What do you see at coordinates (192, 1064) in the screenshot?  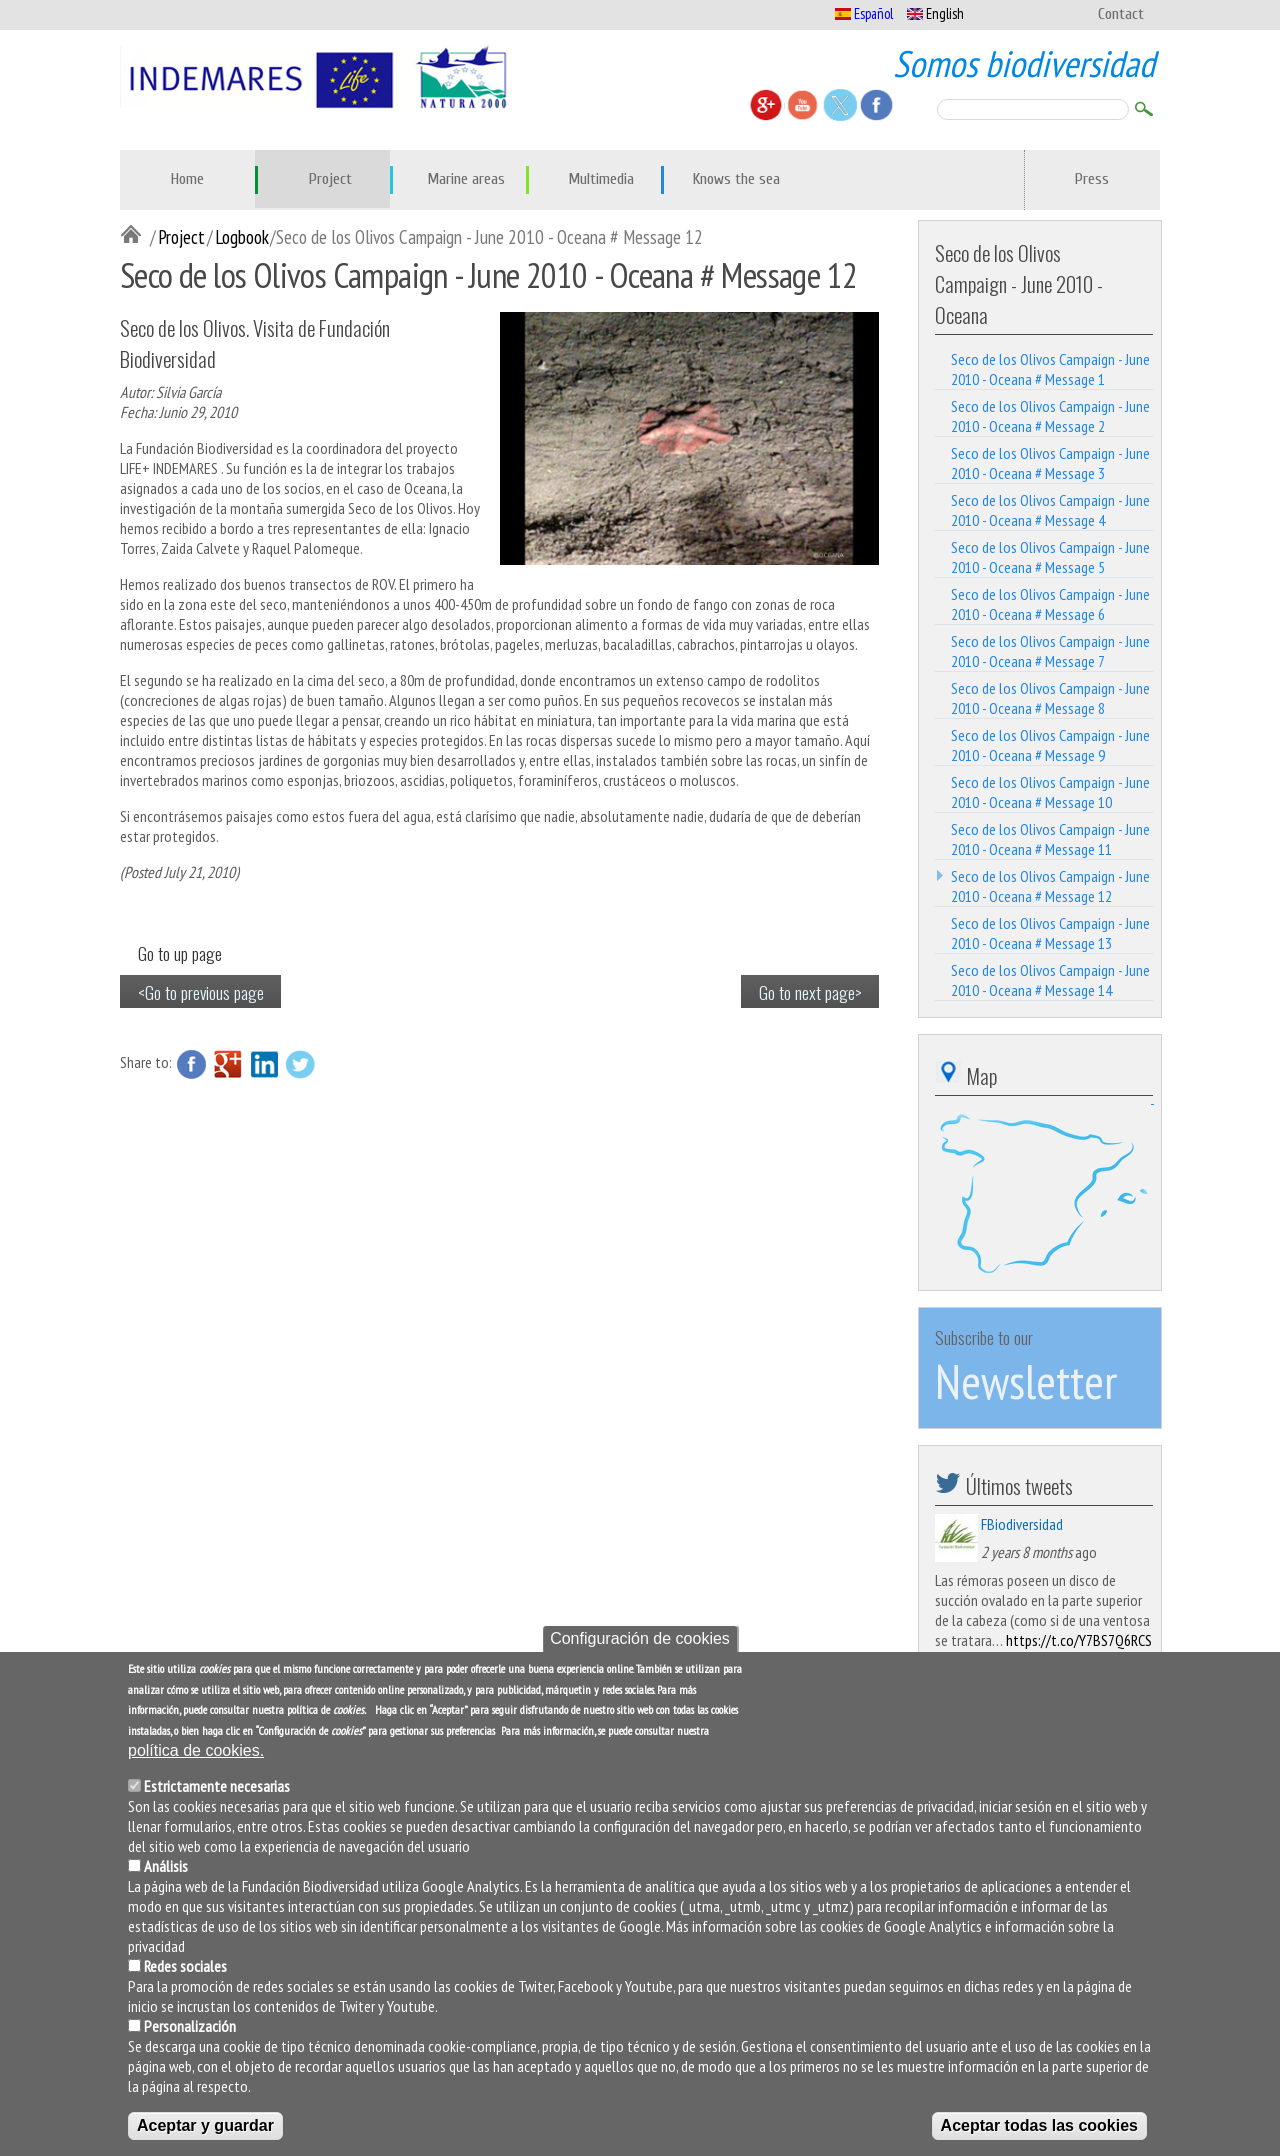 I see `Facebook` at bounding box center [192, 1064].